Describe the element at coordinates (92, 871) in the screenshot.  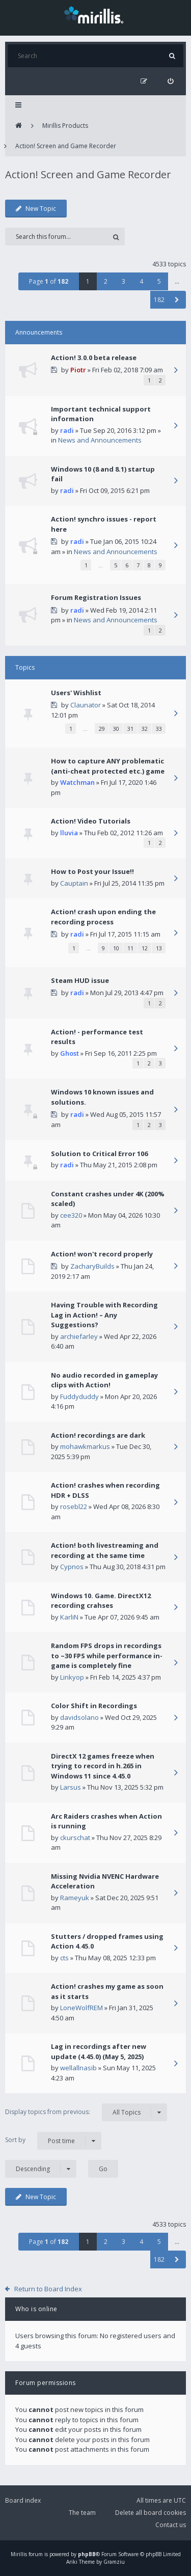
I see `How to Post your Issue!!` at that location.